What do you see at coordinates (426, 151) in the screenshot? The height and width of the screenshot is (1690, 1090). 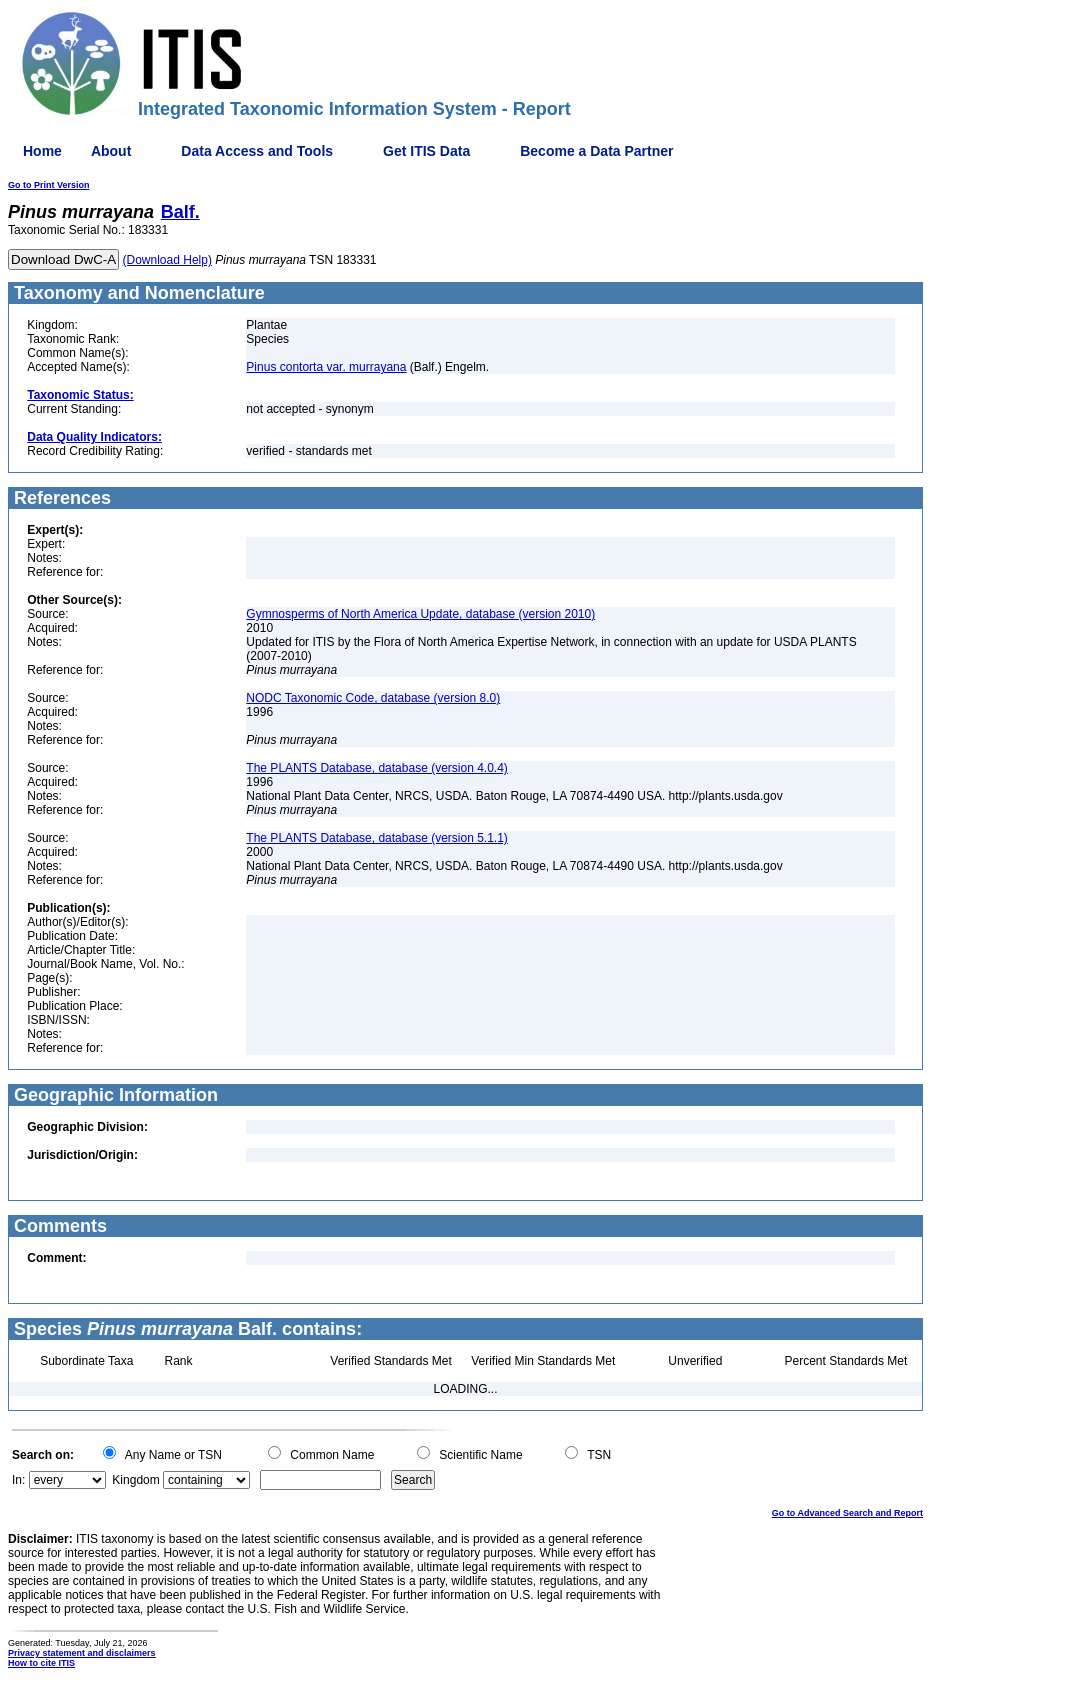 I see `Get ITIS Data` at bounding box center [426, 151].